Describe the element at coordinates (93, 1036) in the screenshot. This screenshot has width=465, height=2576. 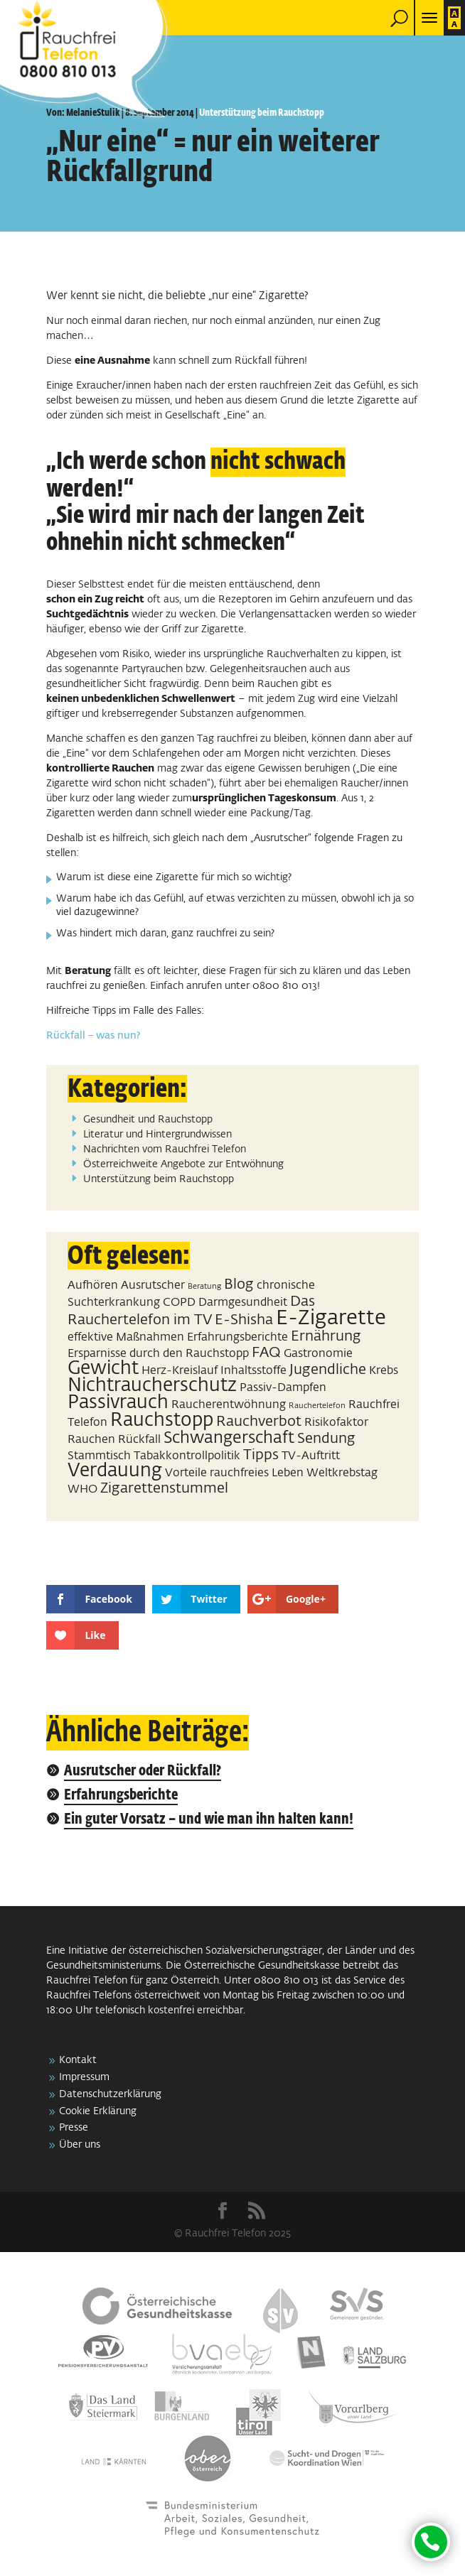
I see `Rückfall – was nun?` at that location.